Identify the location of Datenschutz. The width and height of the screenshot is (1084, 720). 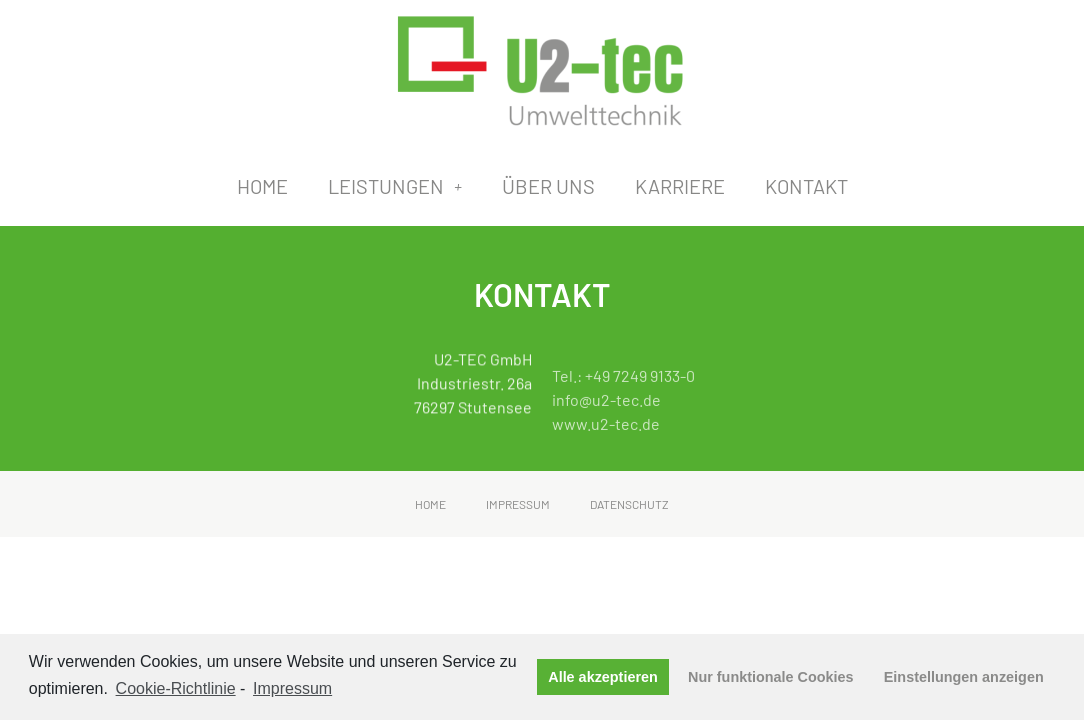
(629, 504).